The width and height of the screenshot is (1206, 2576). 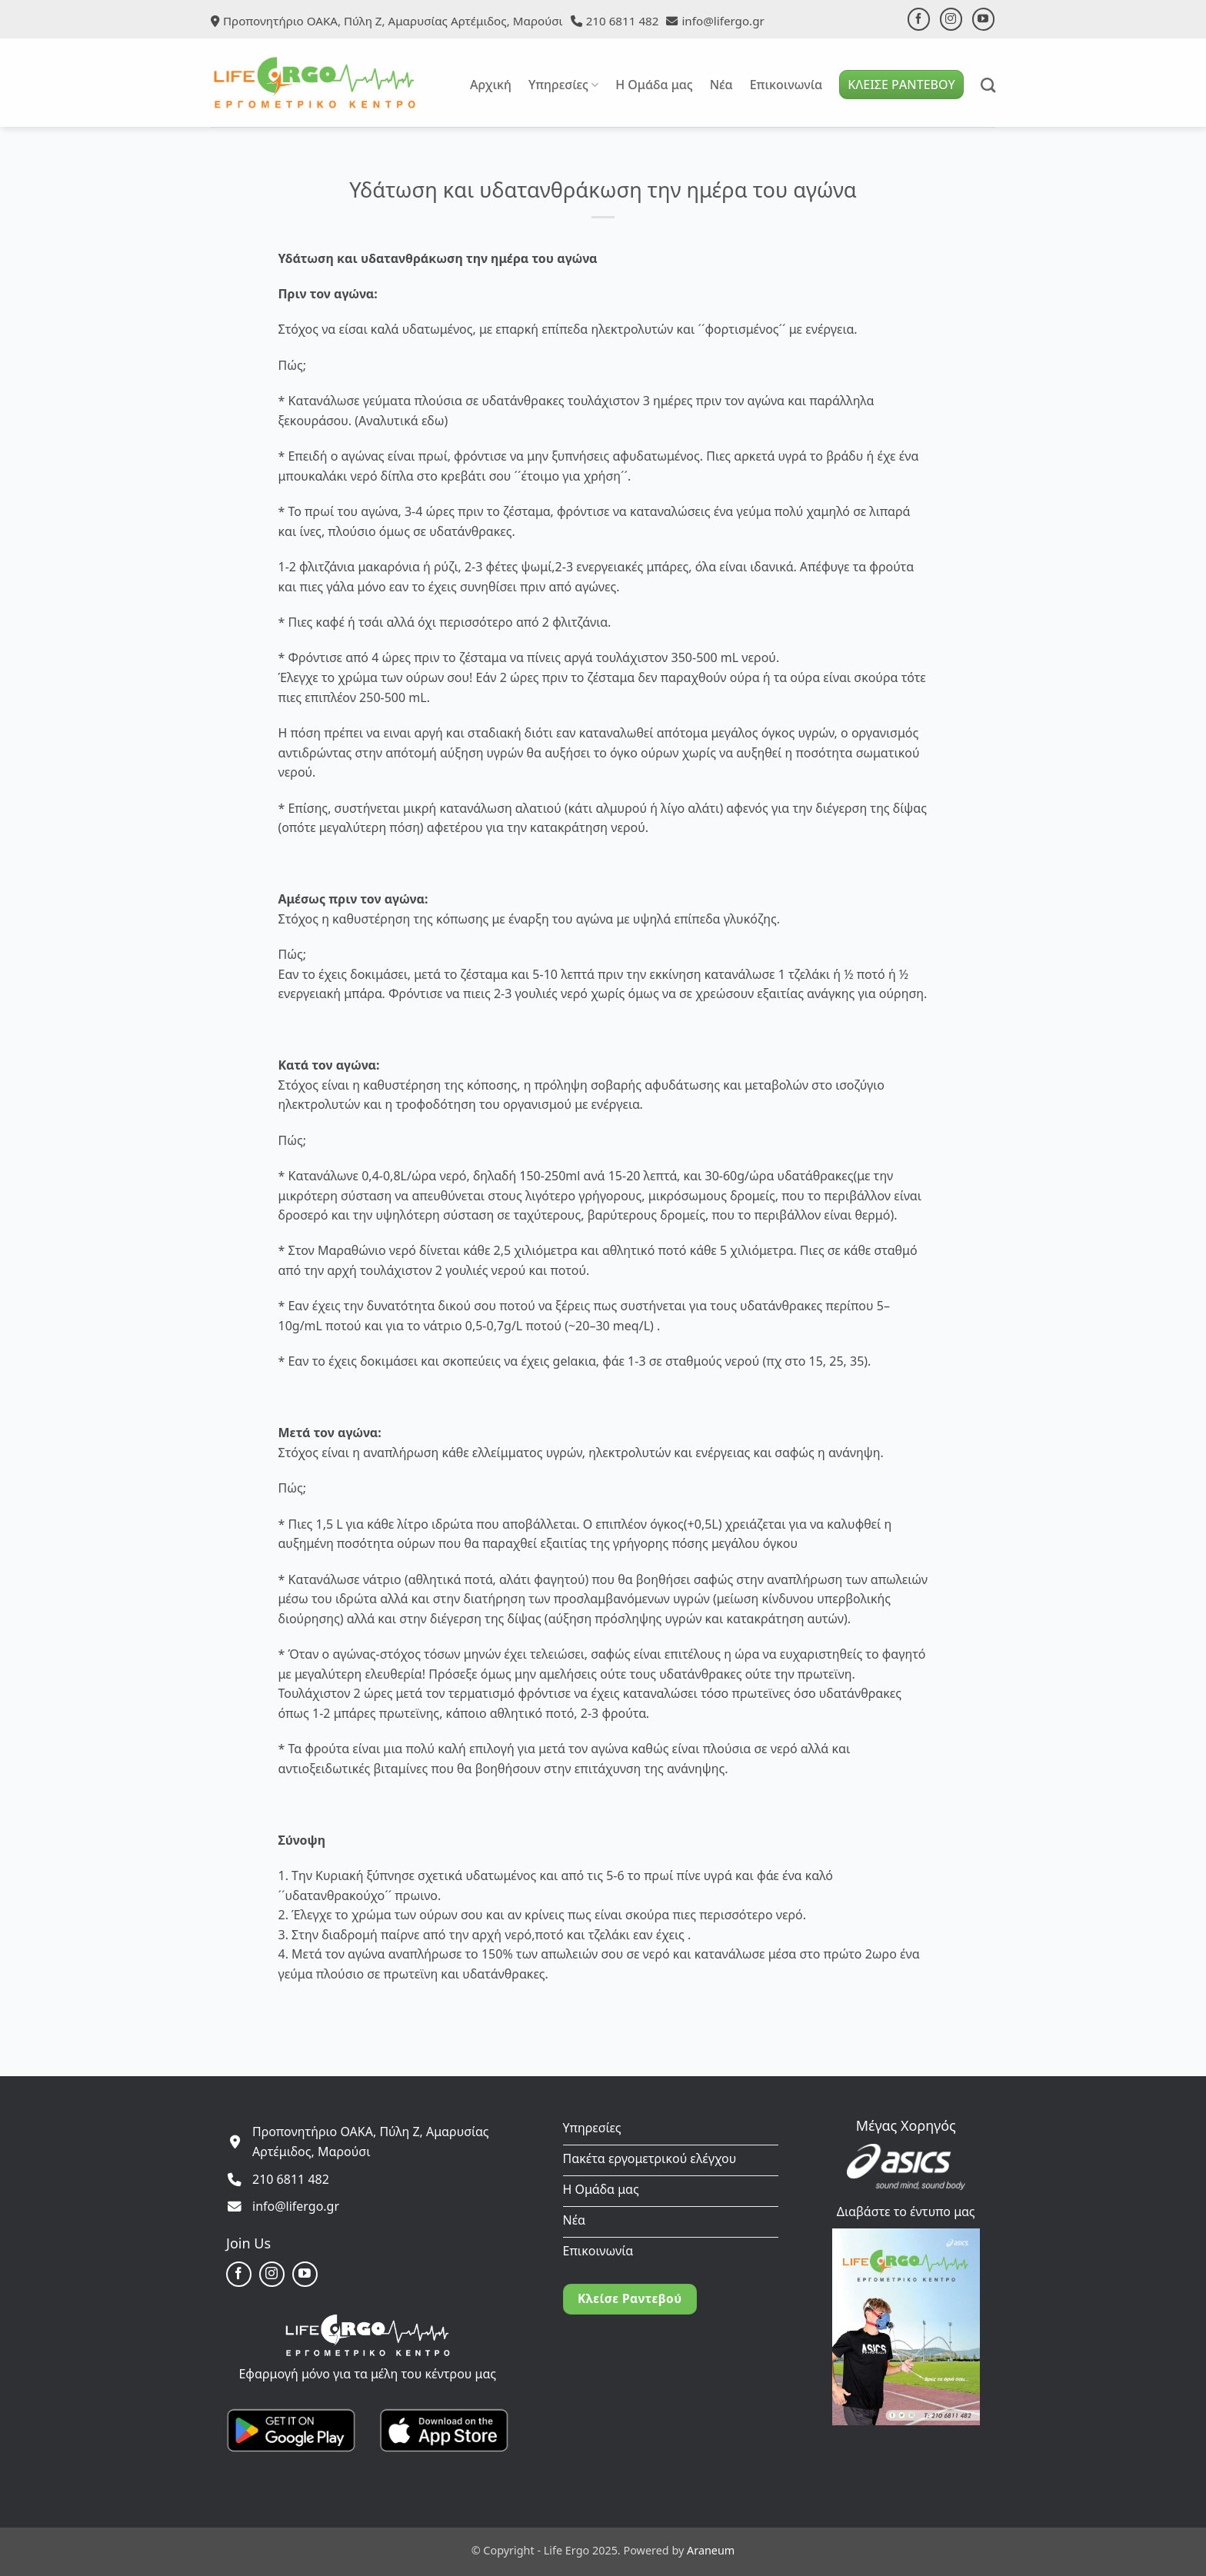 What do you see at coordinates (393, 20) in the screenshot?
I see `Προπονητήριο ΟΑΚΑ, Πύλη Ζ, Αμαρυσίας Αρτέμιδος, Μαρούσι` at bounding box center [393, 20].